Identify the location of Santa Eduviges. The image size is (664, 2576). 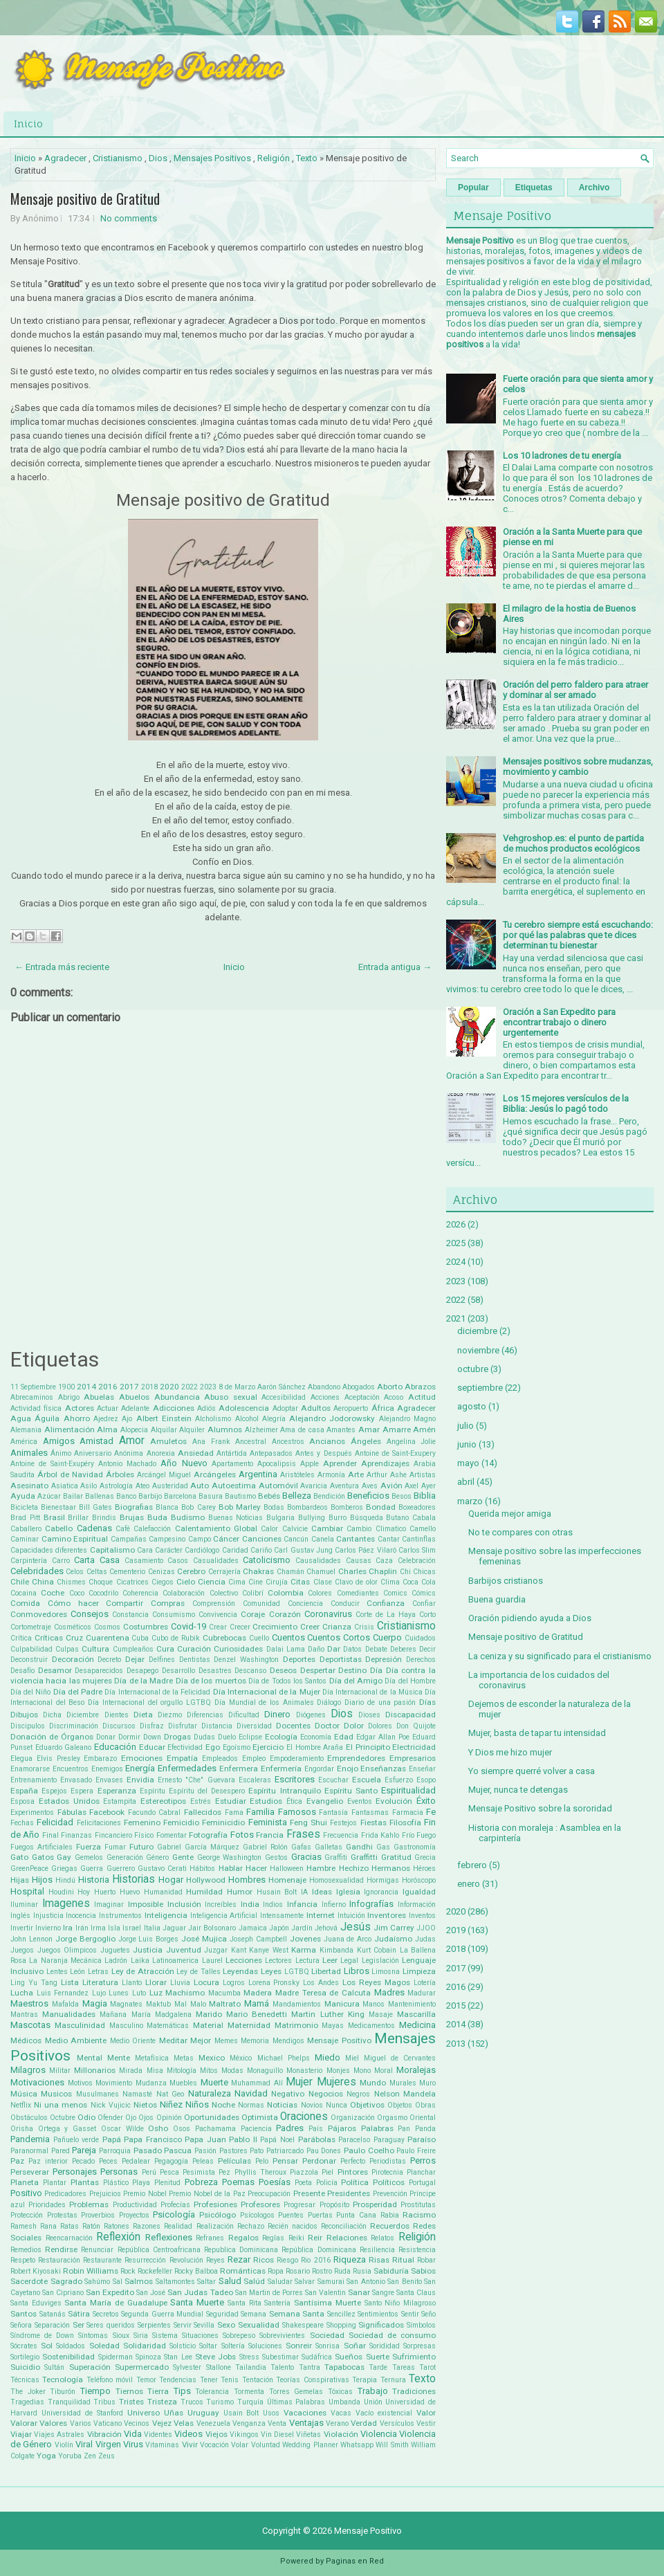
(36, 2303).